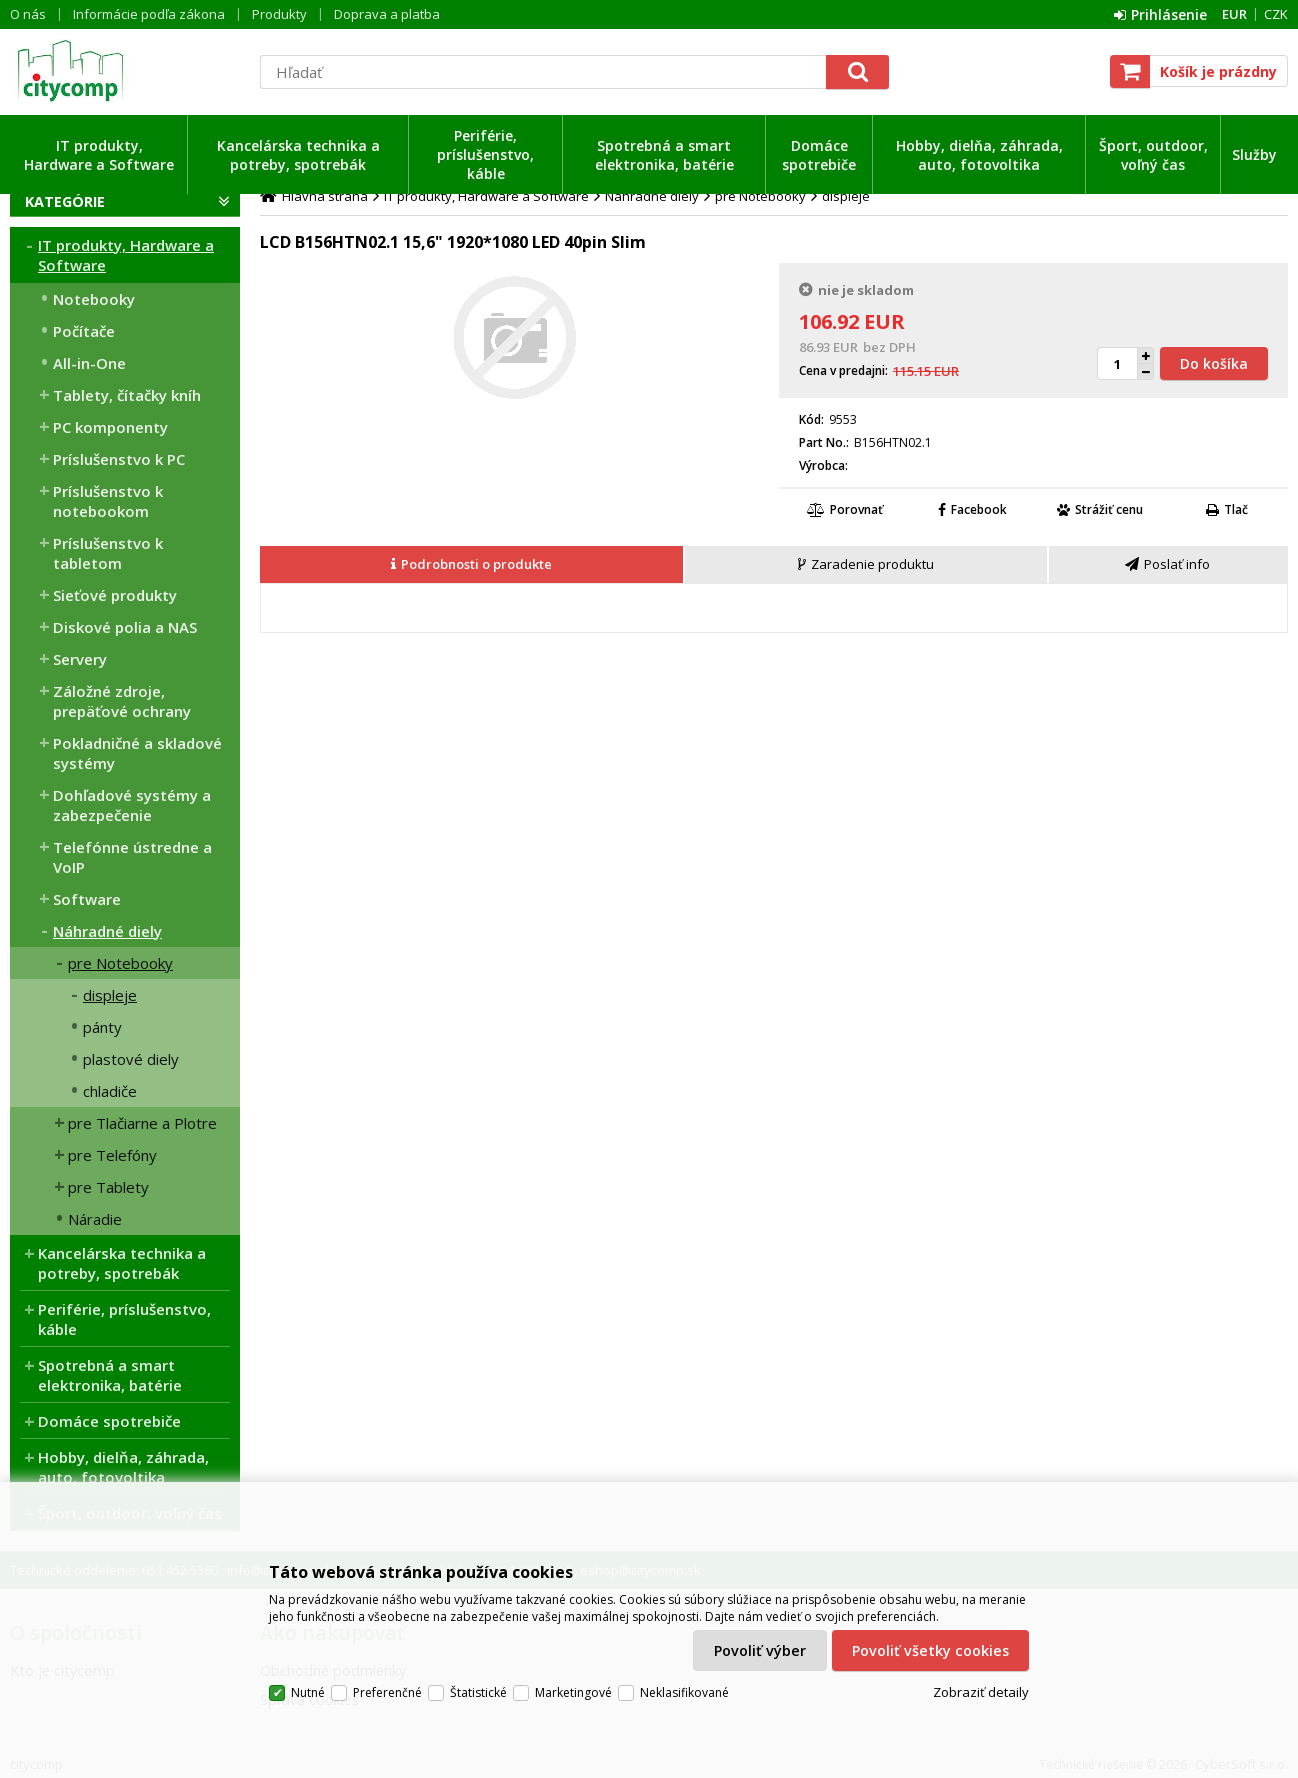 The width and height of the screenshot is (1298, 1778). Describe the element at coordinates (80, 659) in the screenshot. I see `Servery` at that location.